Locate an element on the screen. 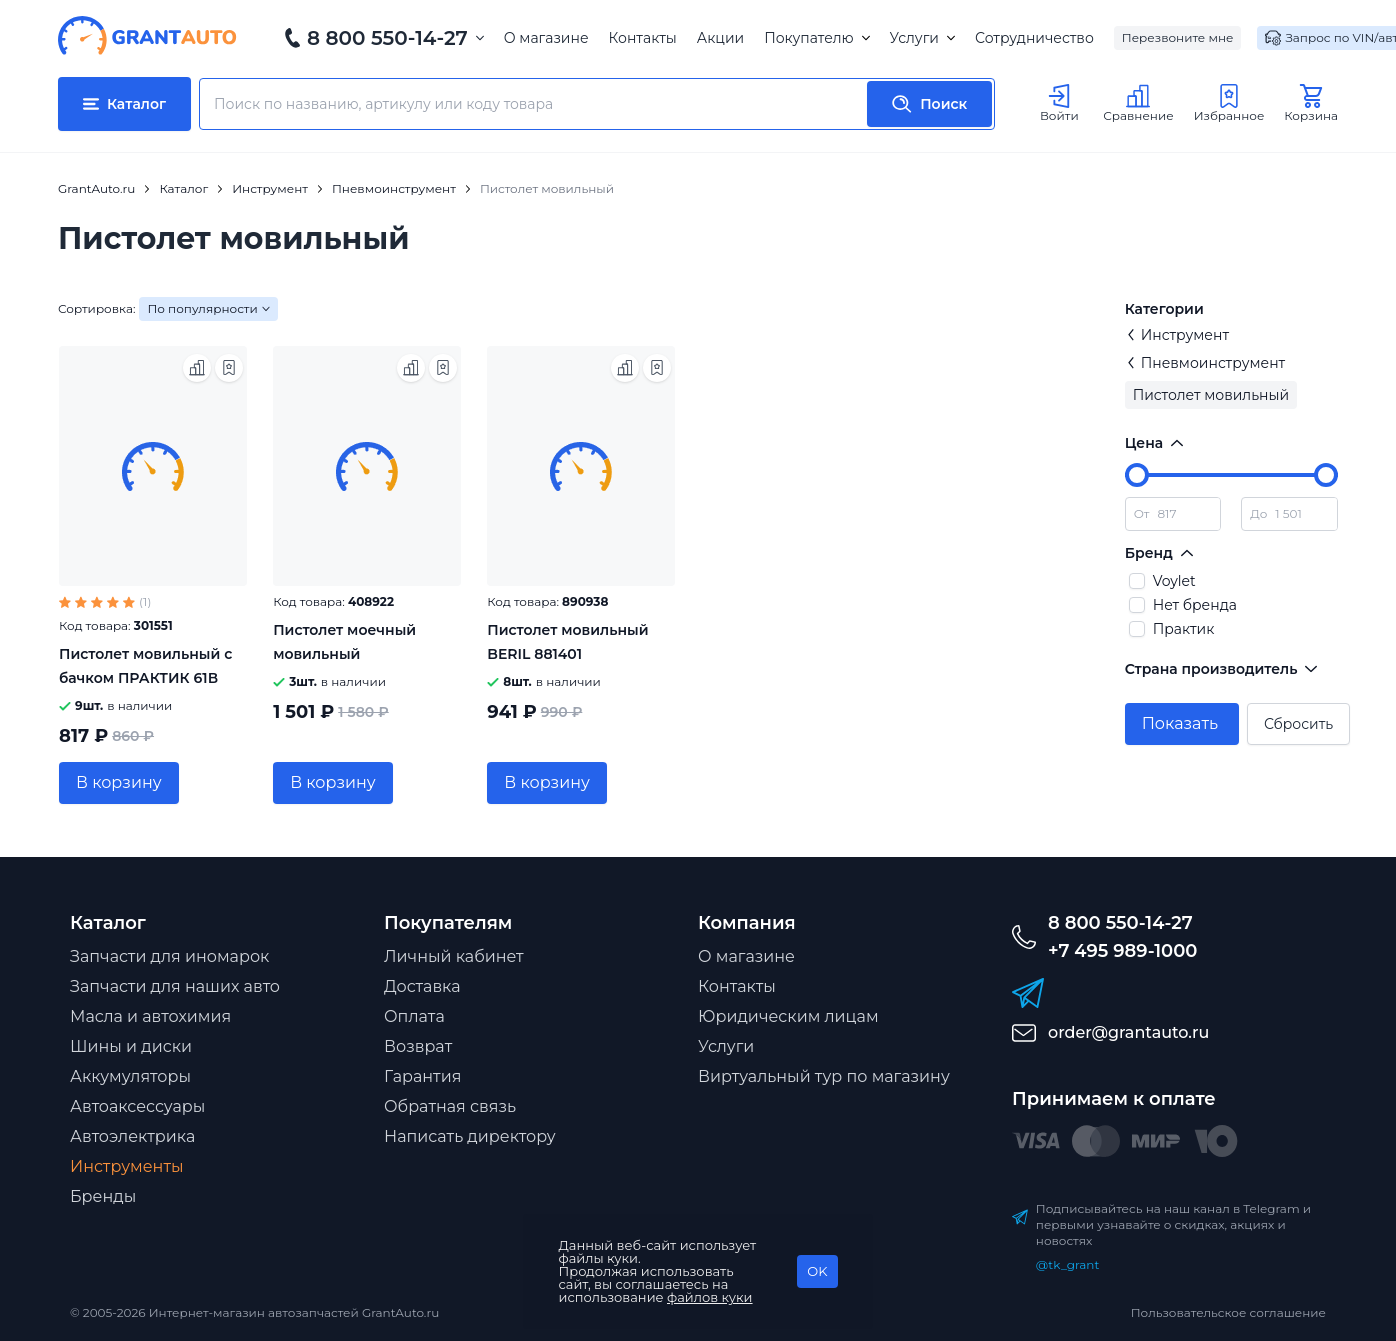 The height and width of the screenshot is (1341, 1396). Сбросить is located at coordinates (1298, 724).